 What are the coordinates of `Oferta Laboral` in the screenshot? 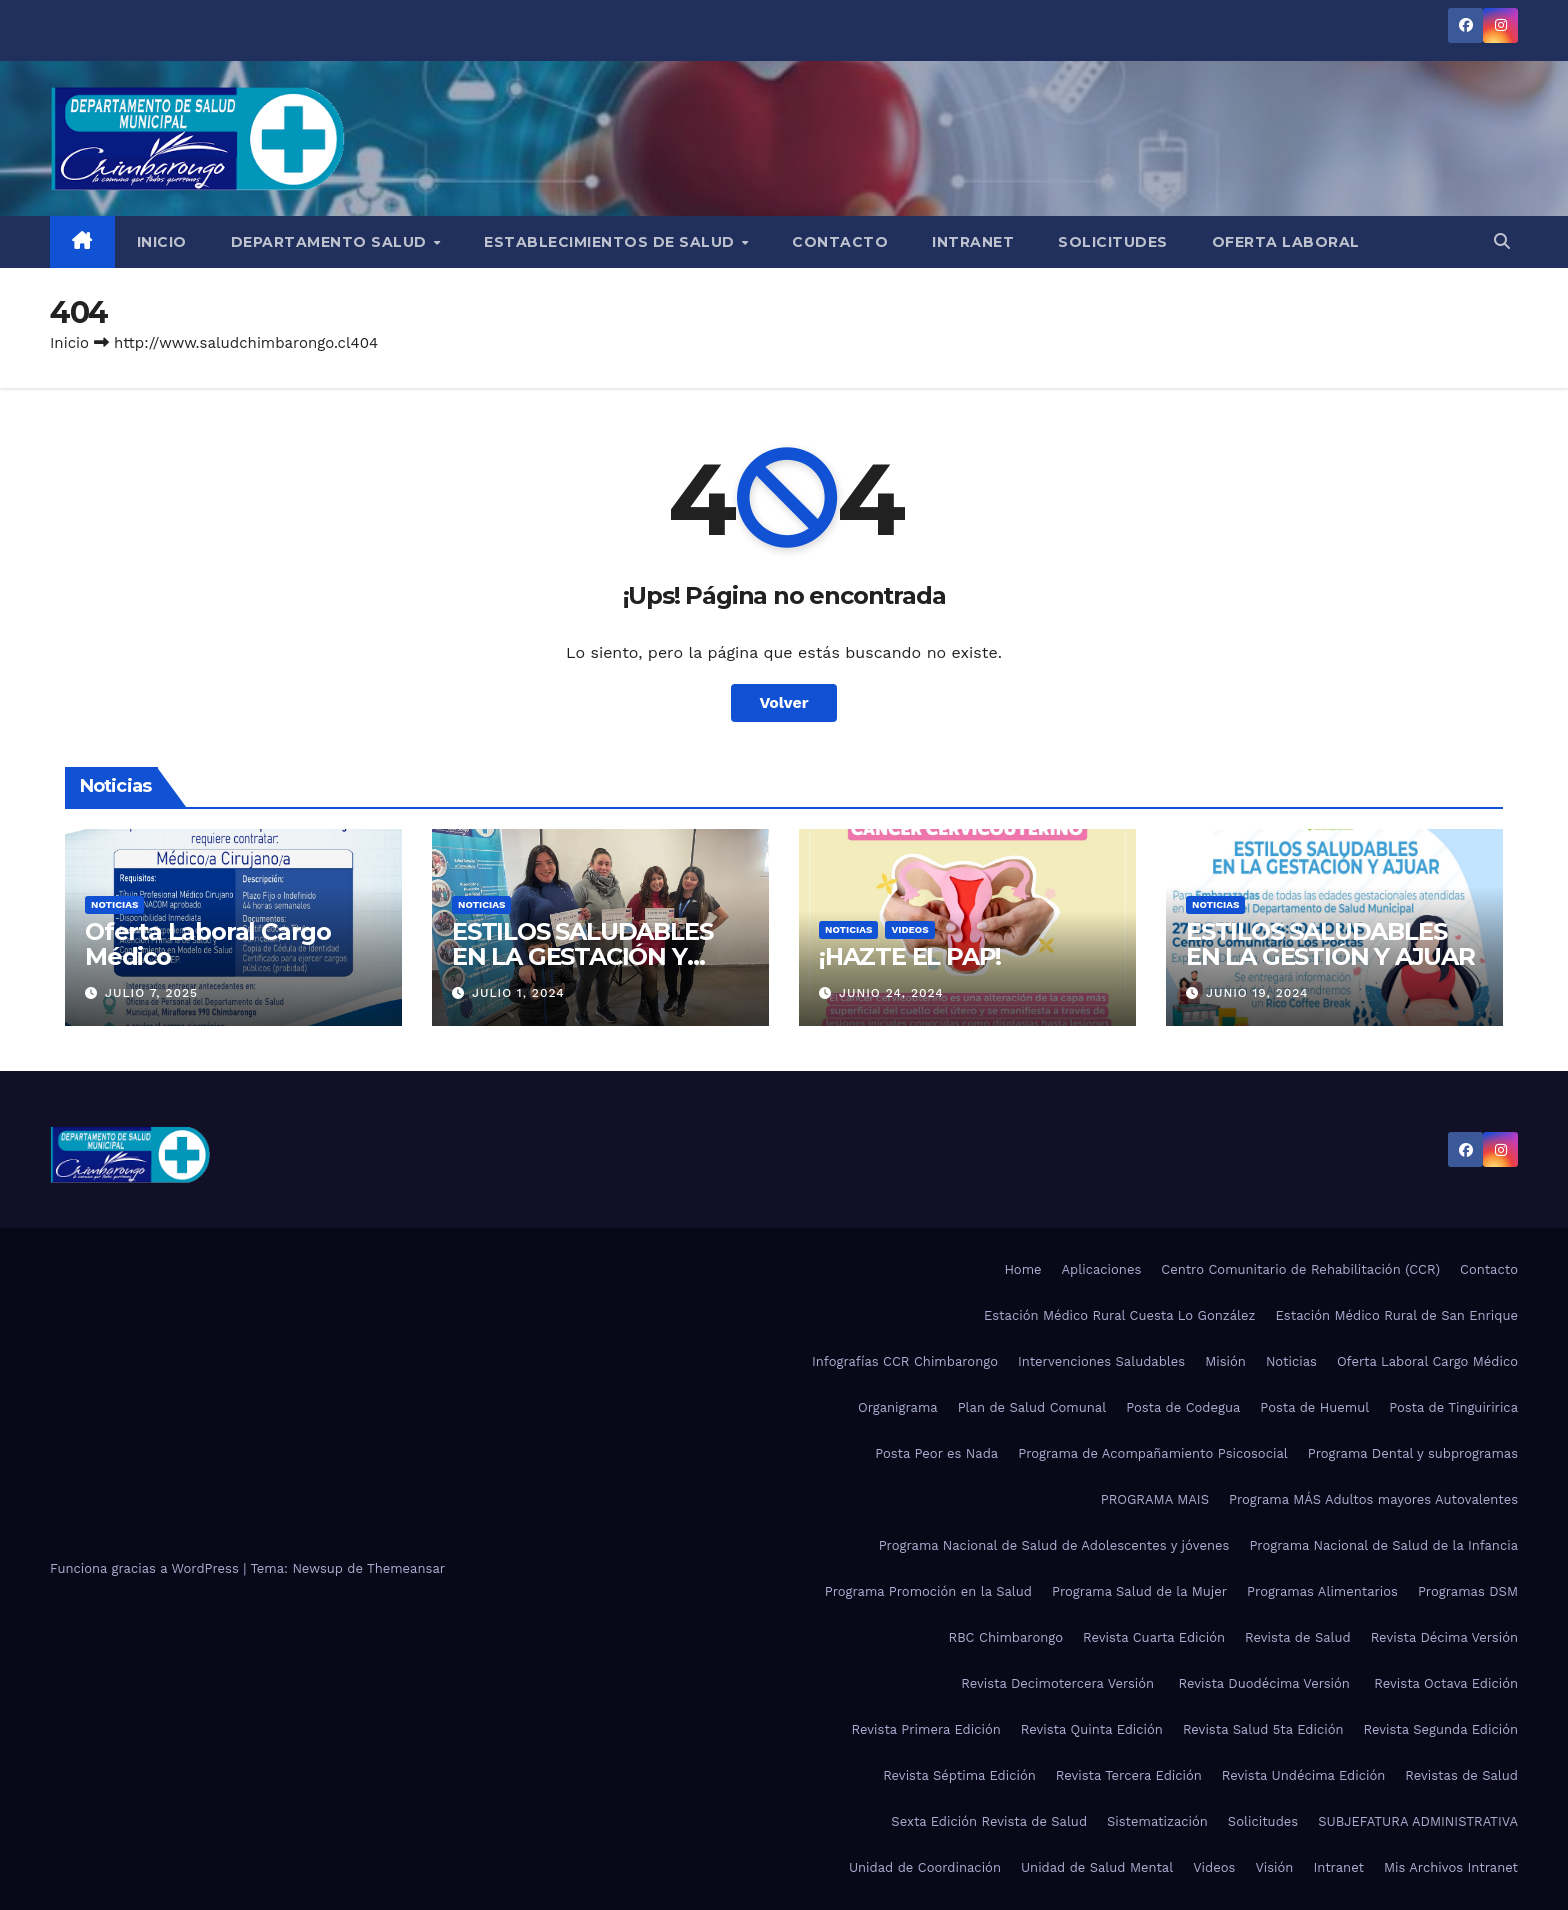 It's located at (1286, 242).